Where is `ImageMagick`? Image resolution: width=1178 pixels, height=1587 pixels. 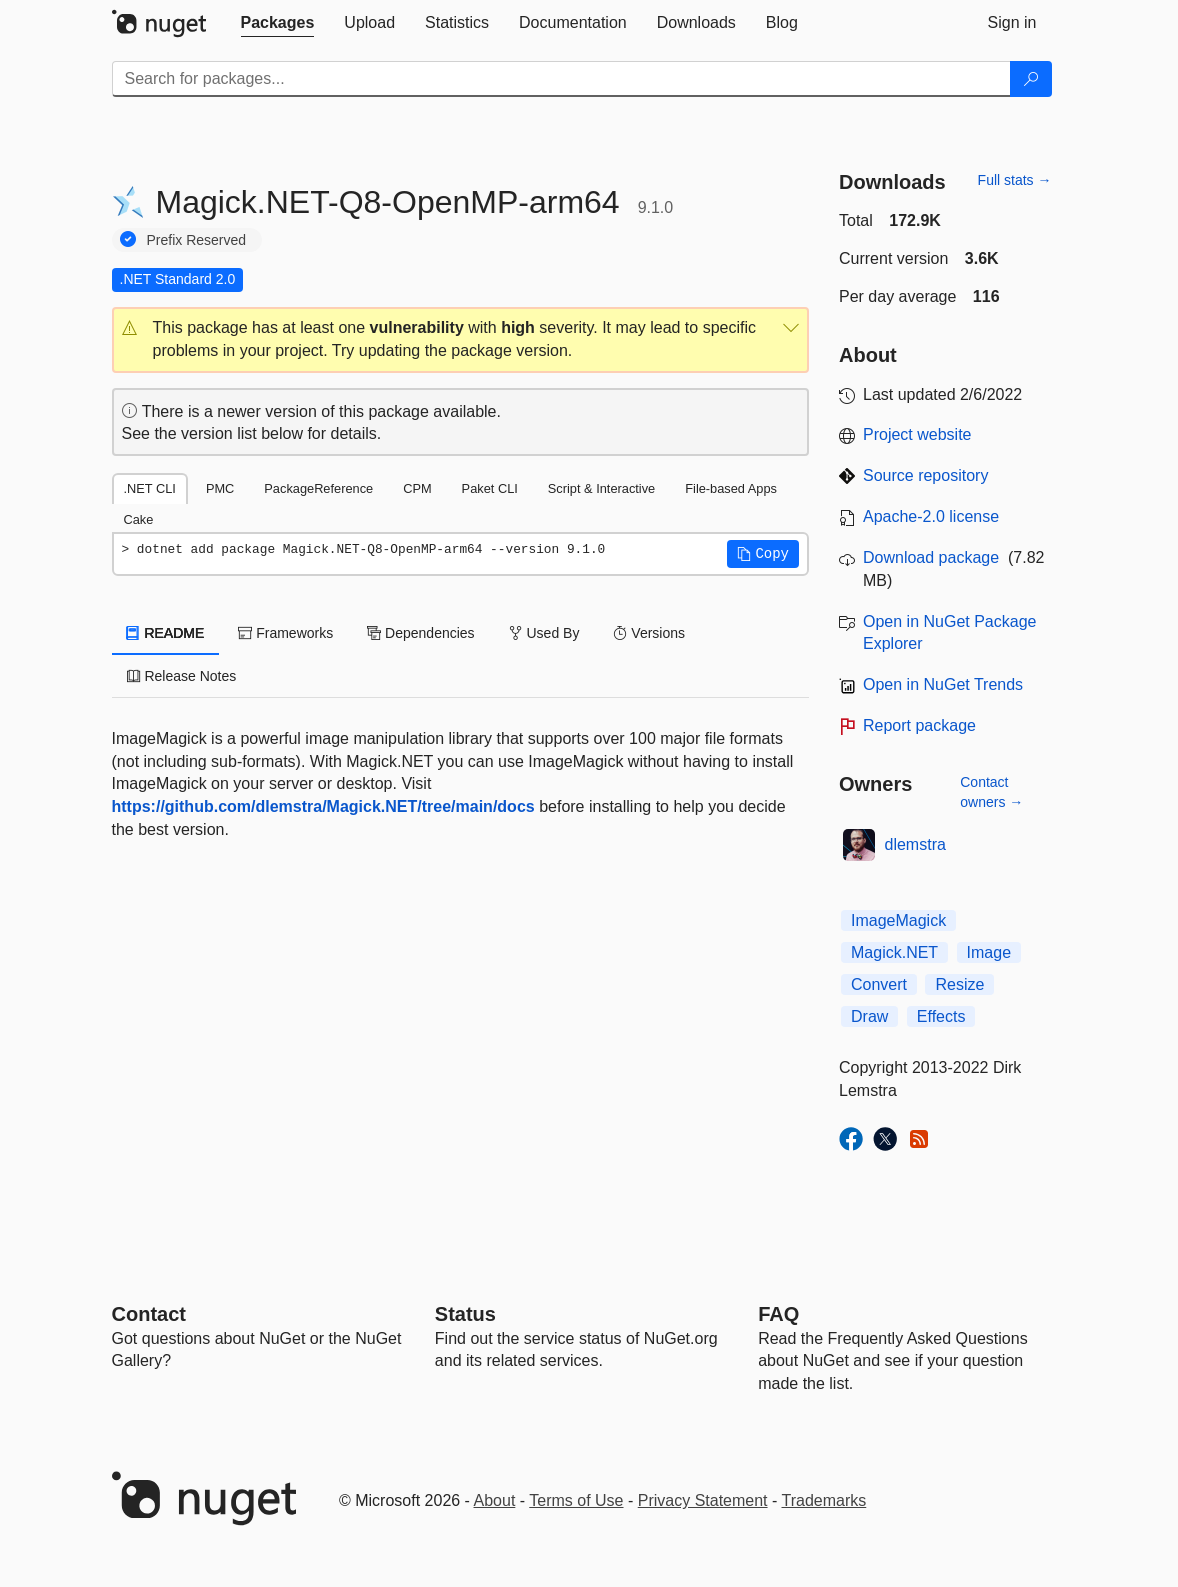
ImageMagick is located at coordinates (898, 920).